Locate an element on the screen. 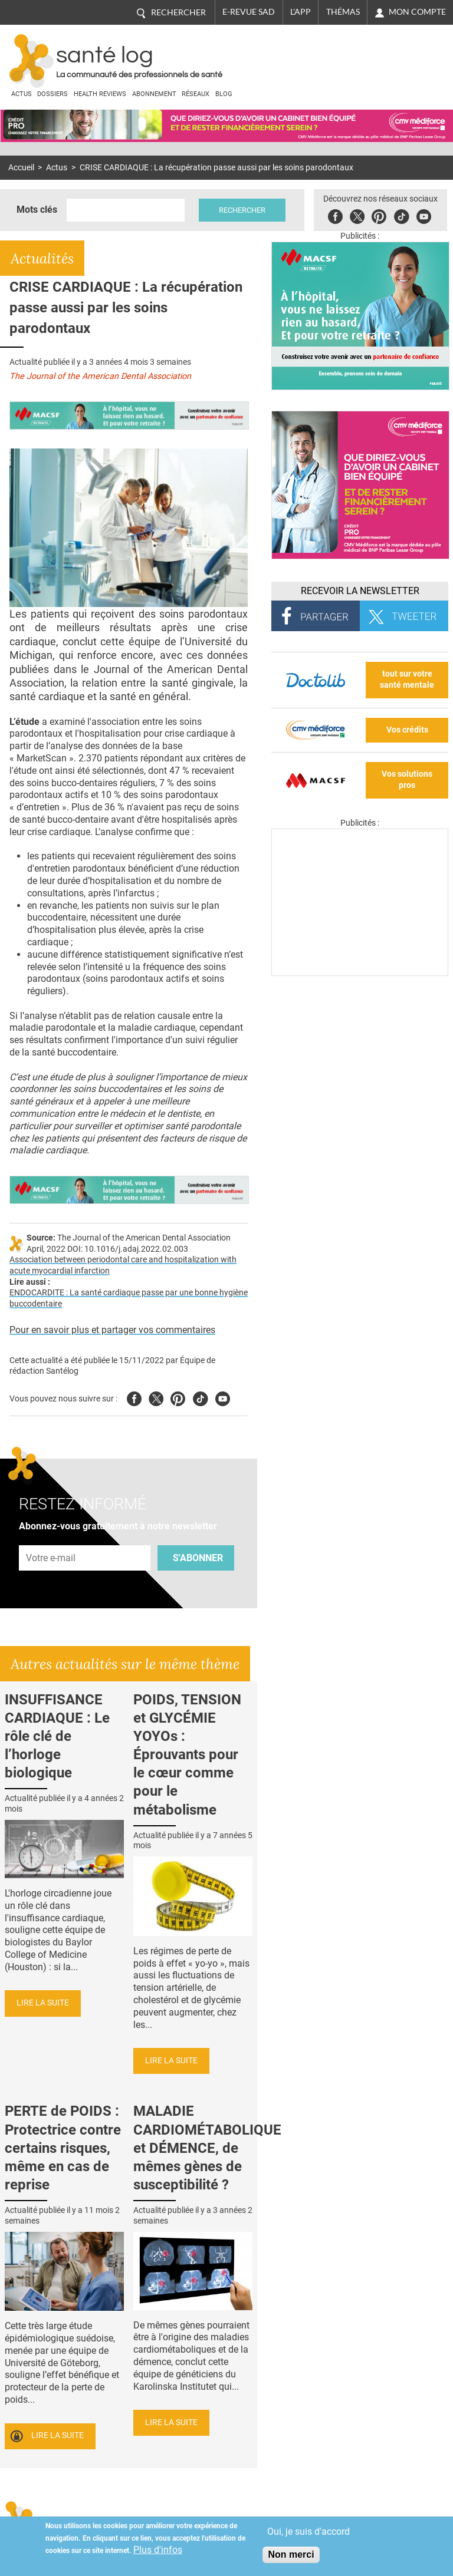 Image resolution: width=453 pixels, height=2576 pixels. MALADIE CARDIOMÉTABOLIQUE et DÉMENCE, de mêmes gènes de susceptibilité ? is located at coordinates (207, 2148).